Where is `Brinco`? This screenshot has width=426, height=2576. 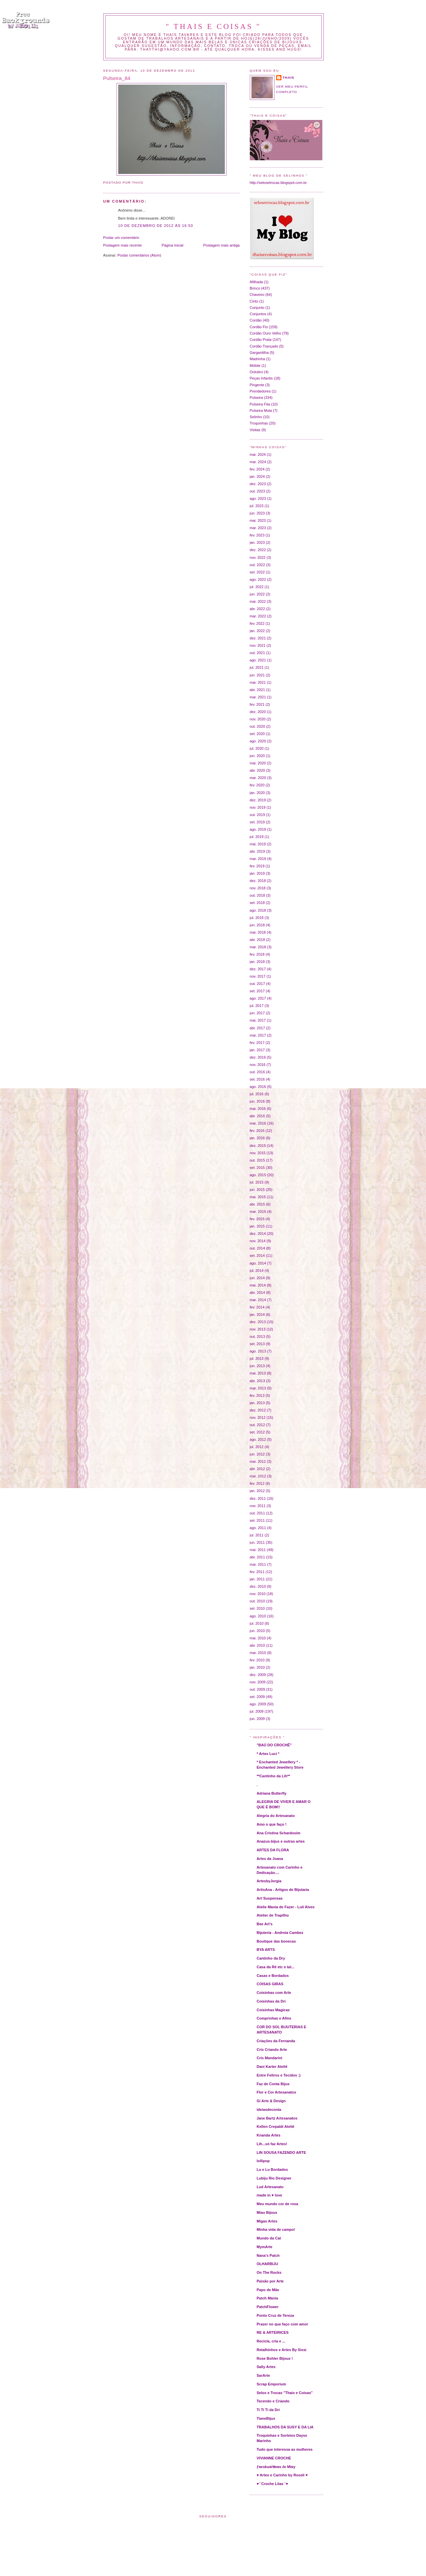
Brinco is located at coordinates (255, 288).